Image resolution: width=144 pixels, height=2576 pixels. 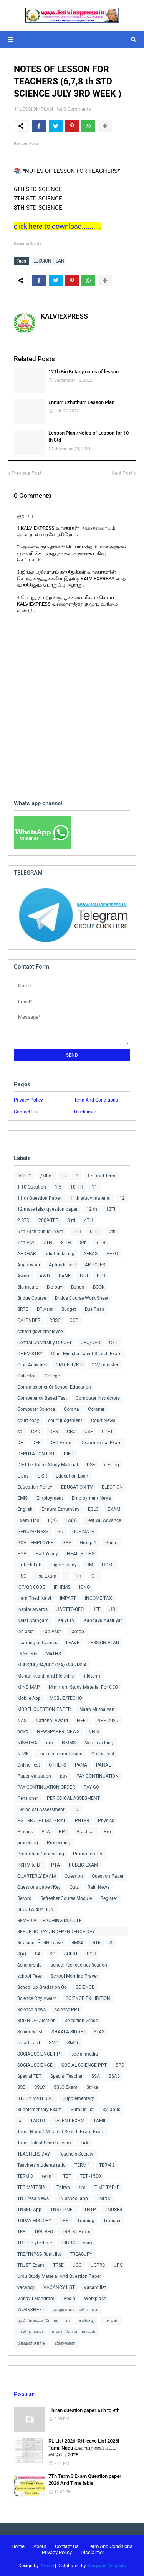 I want to click on Collector, so click(x=26, y=1376).